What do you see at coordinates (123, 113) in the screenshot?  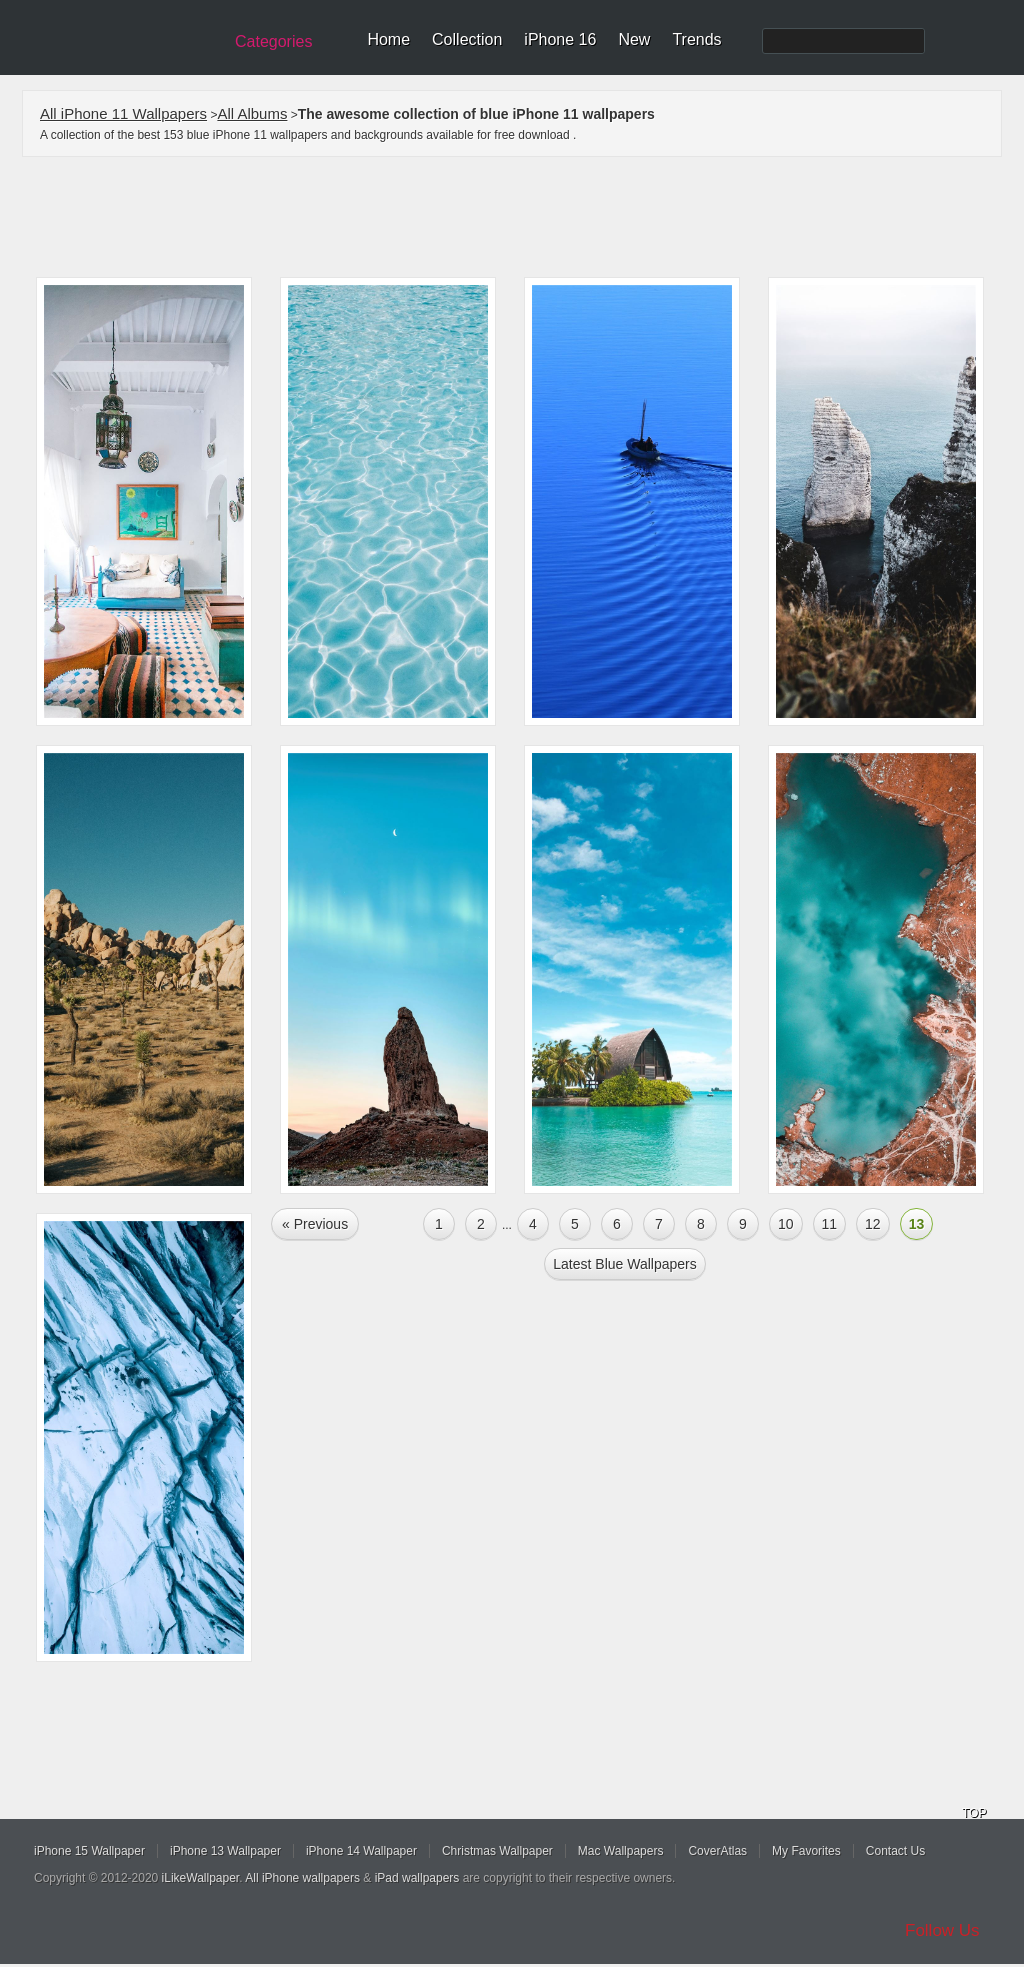 I see `All iPhone 11 Wallpapers` at bounding box center [123, 113].